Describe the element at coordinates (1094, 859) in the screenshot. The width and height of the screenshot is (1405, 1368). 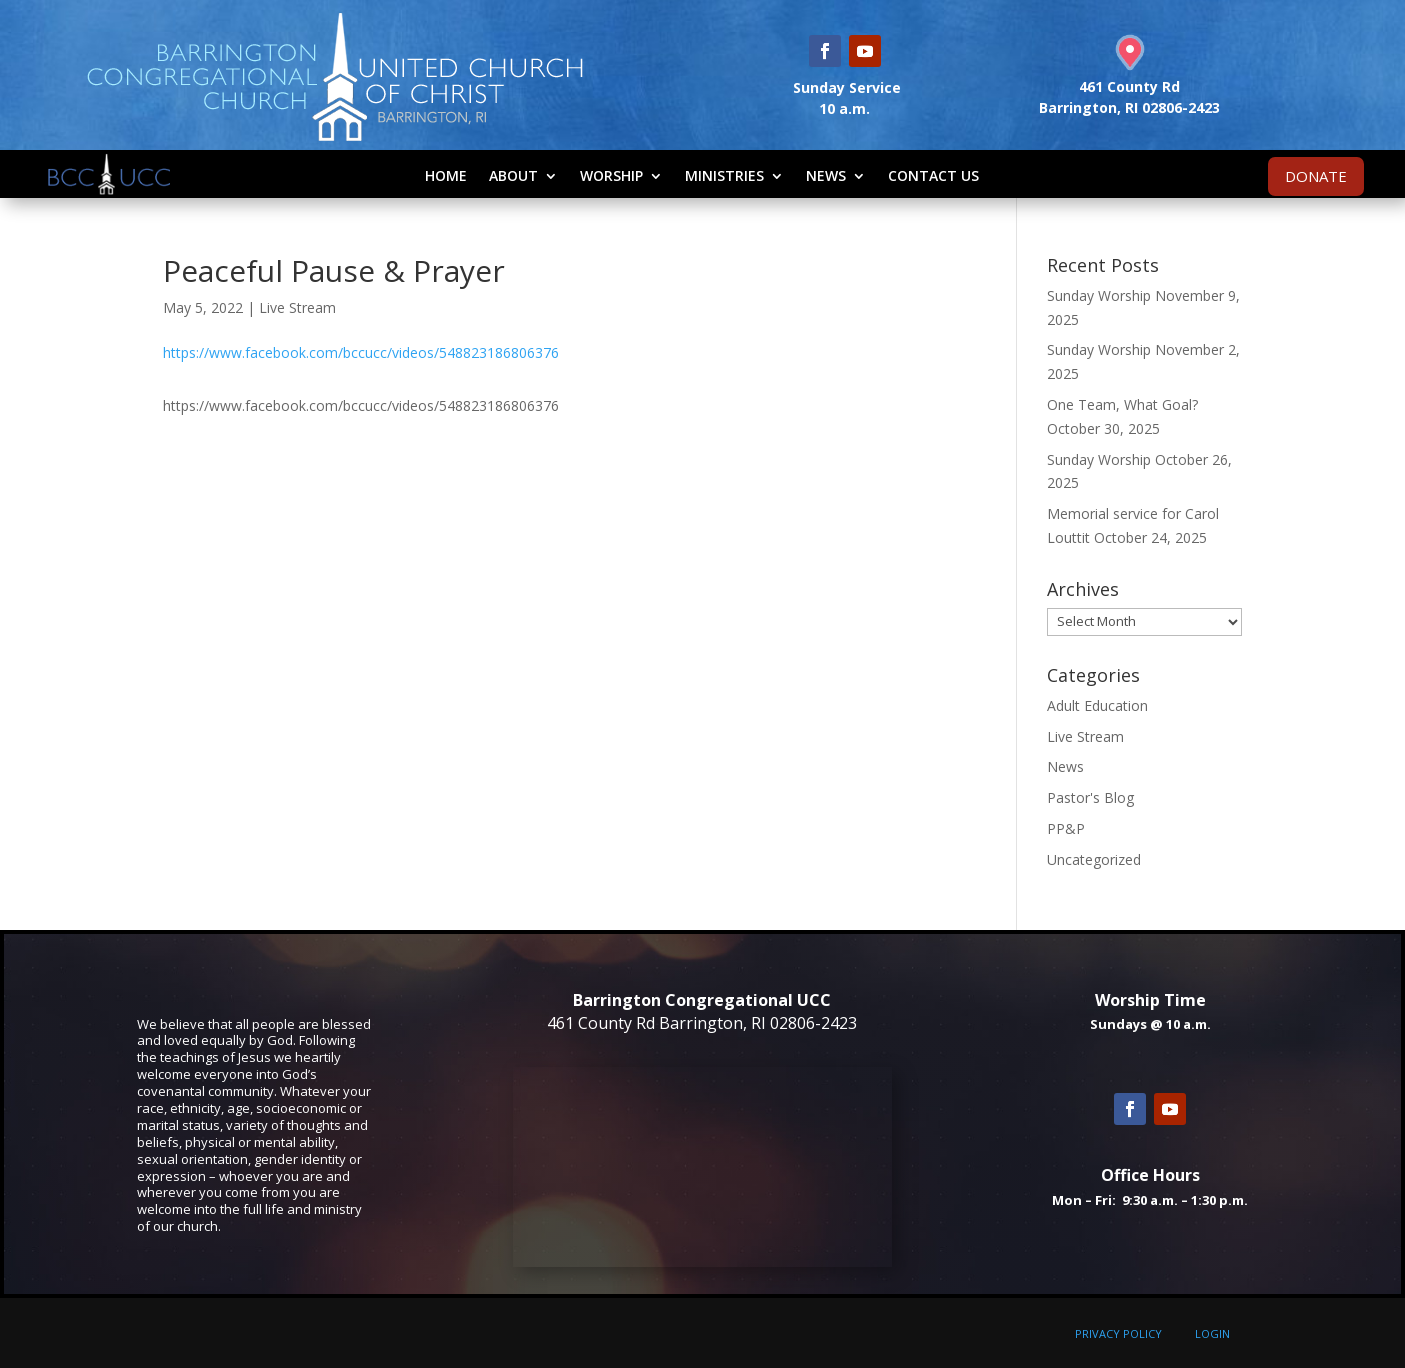
I see `Uncategorized` at that location.